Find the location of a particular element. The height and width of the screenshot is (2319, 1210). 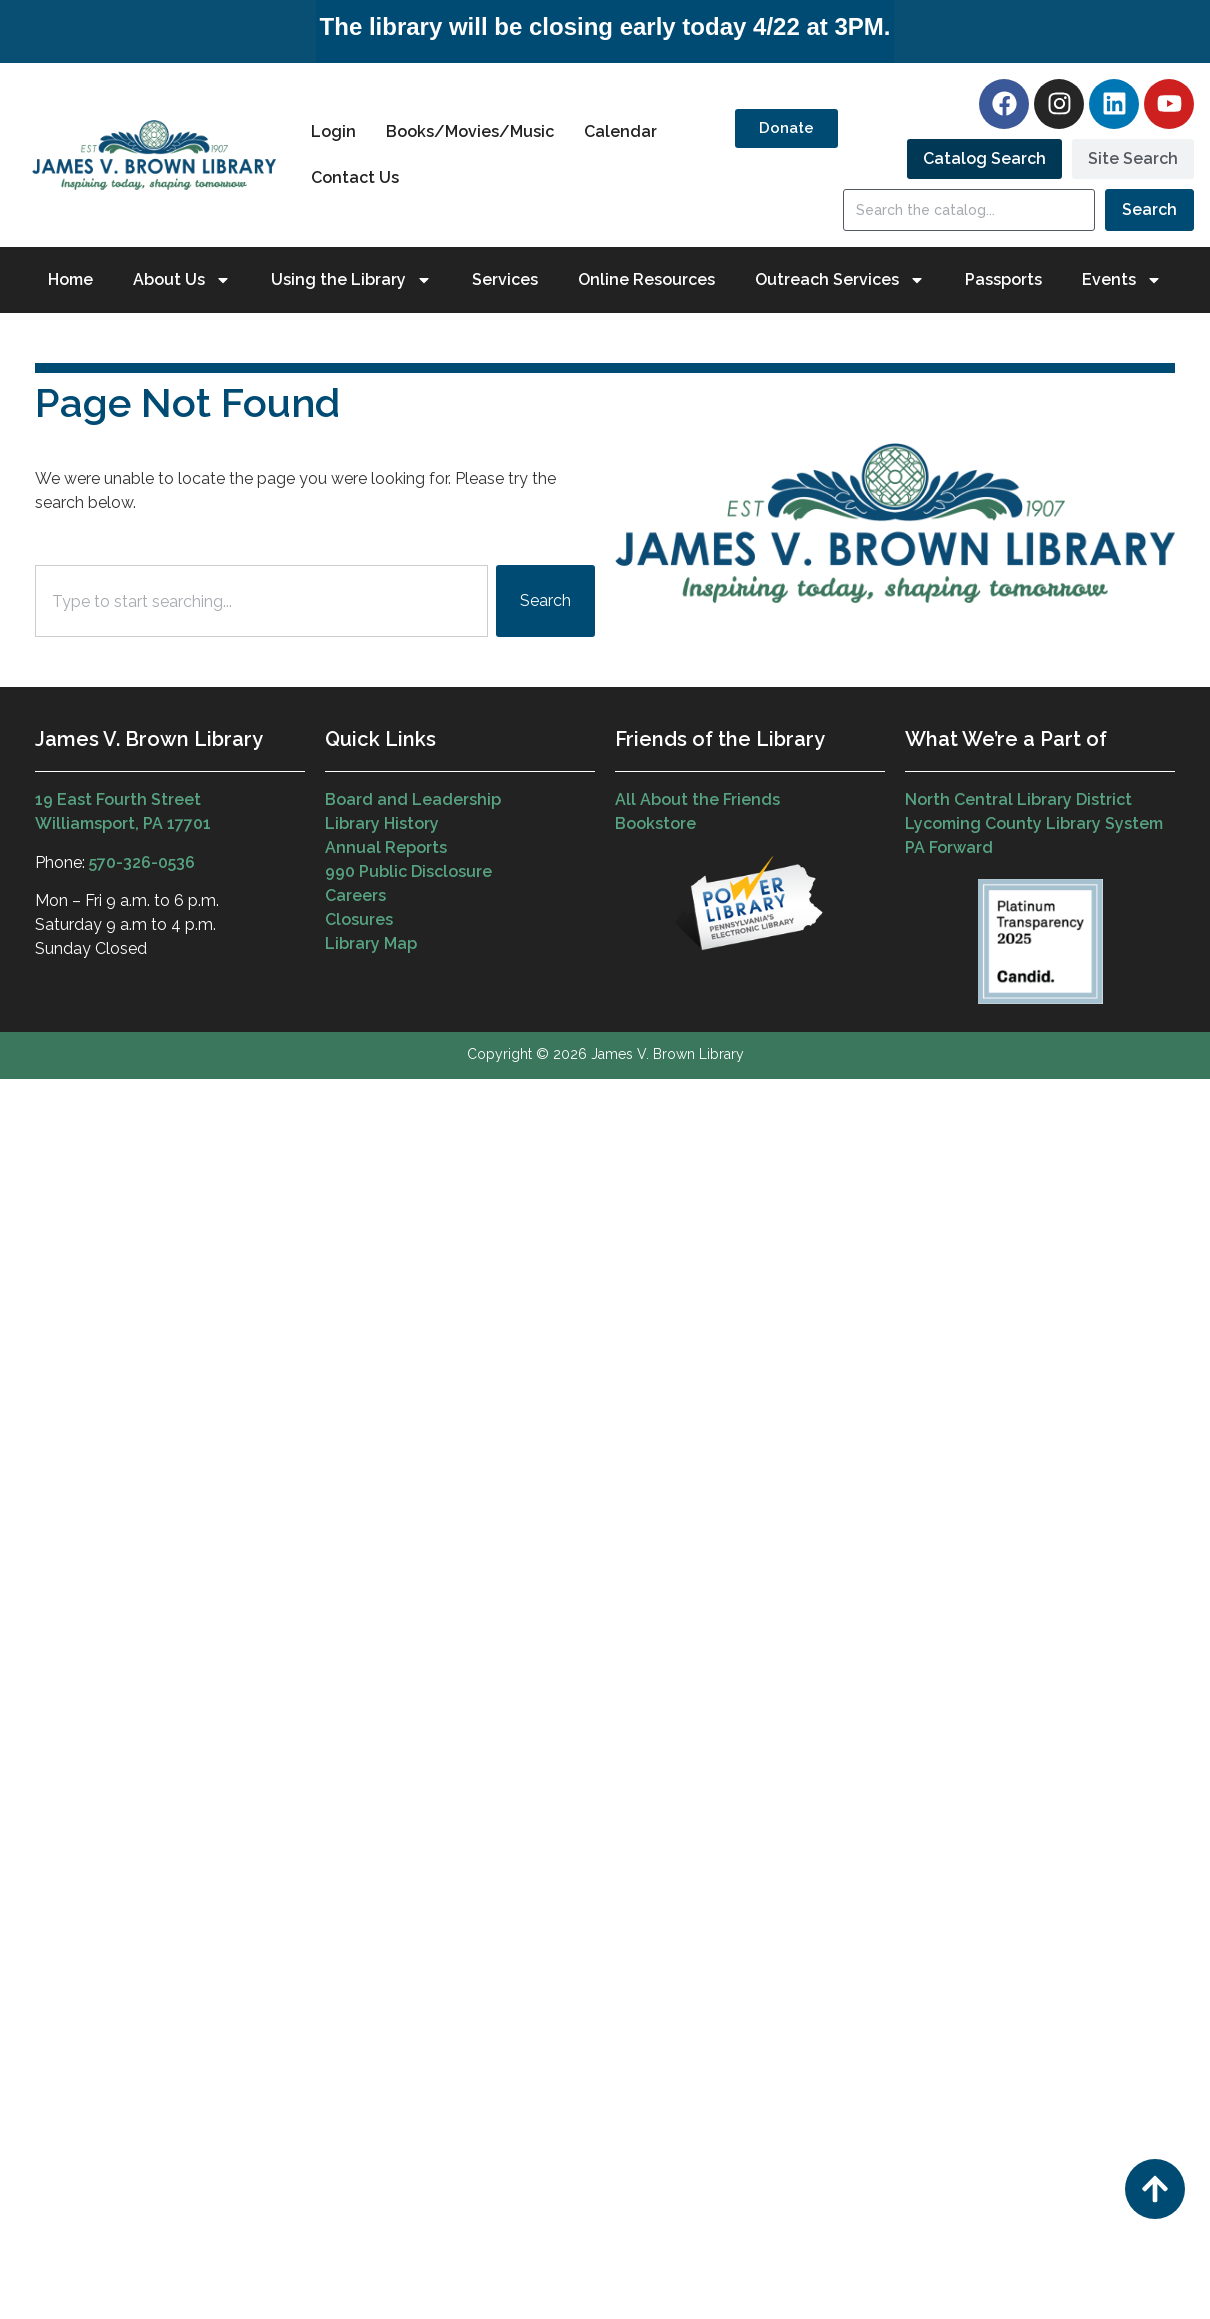

[combobox] is located at coordinates (261, 601).